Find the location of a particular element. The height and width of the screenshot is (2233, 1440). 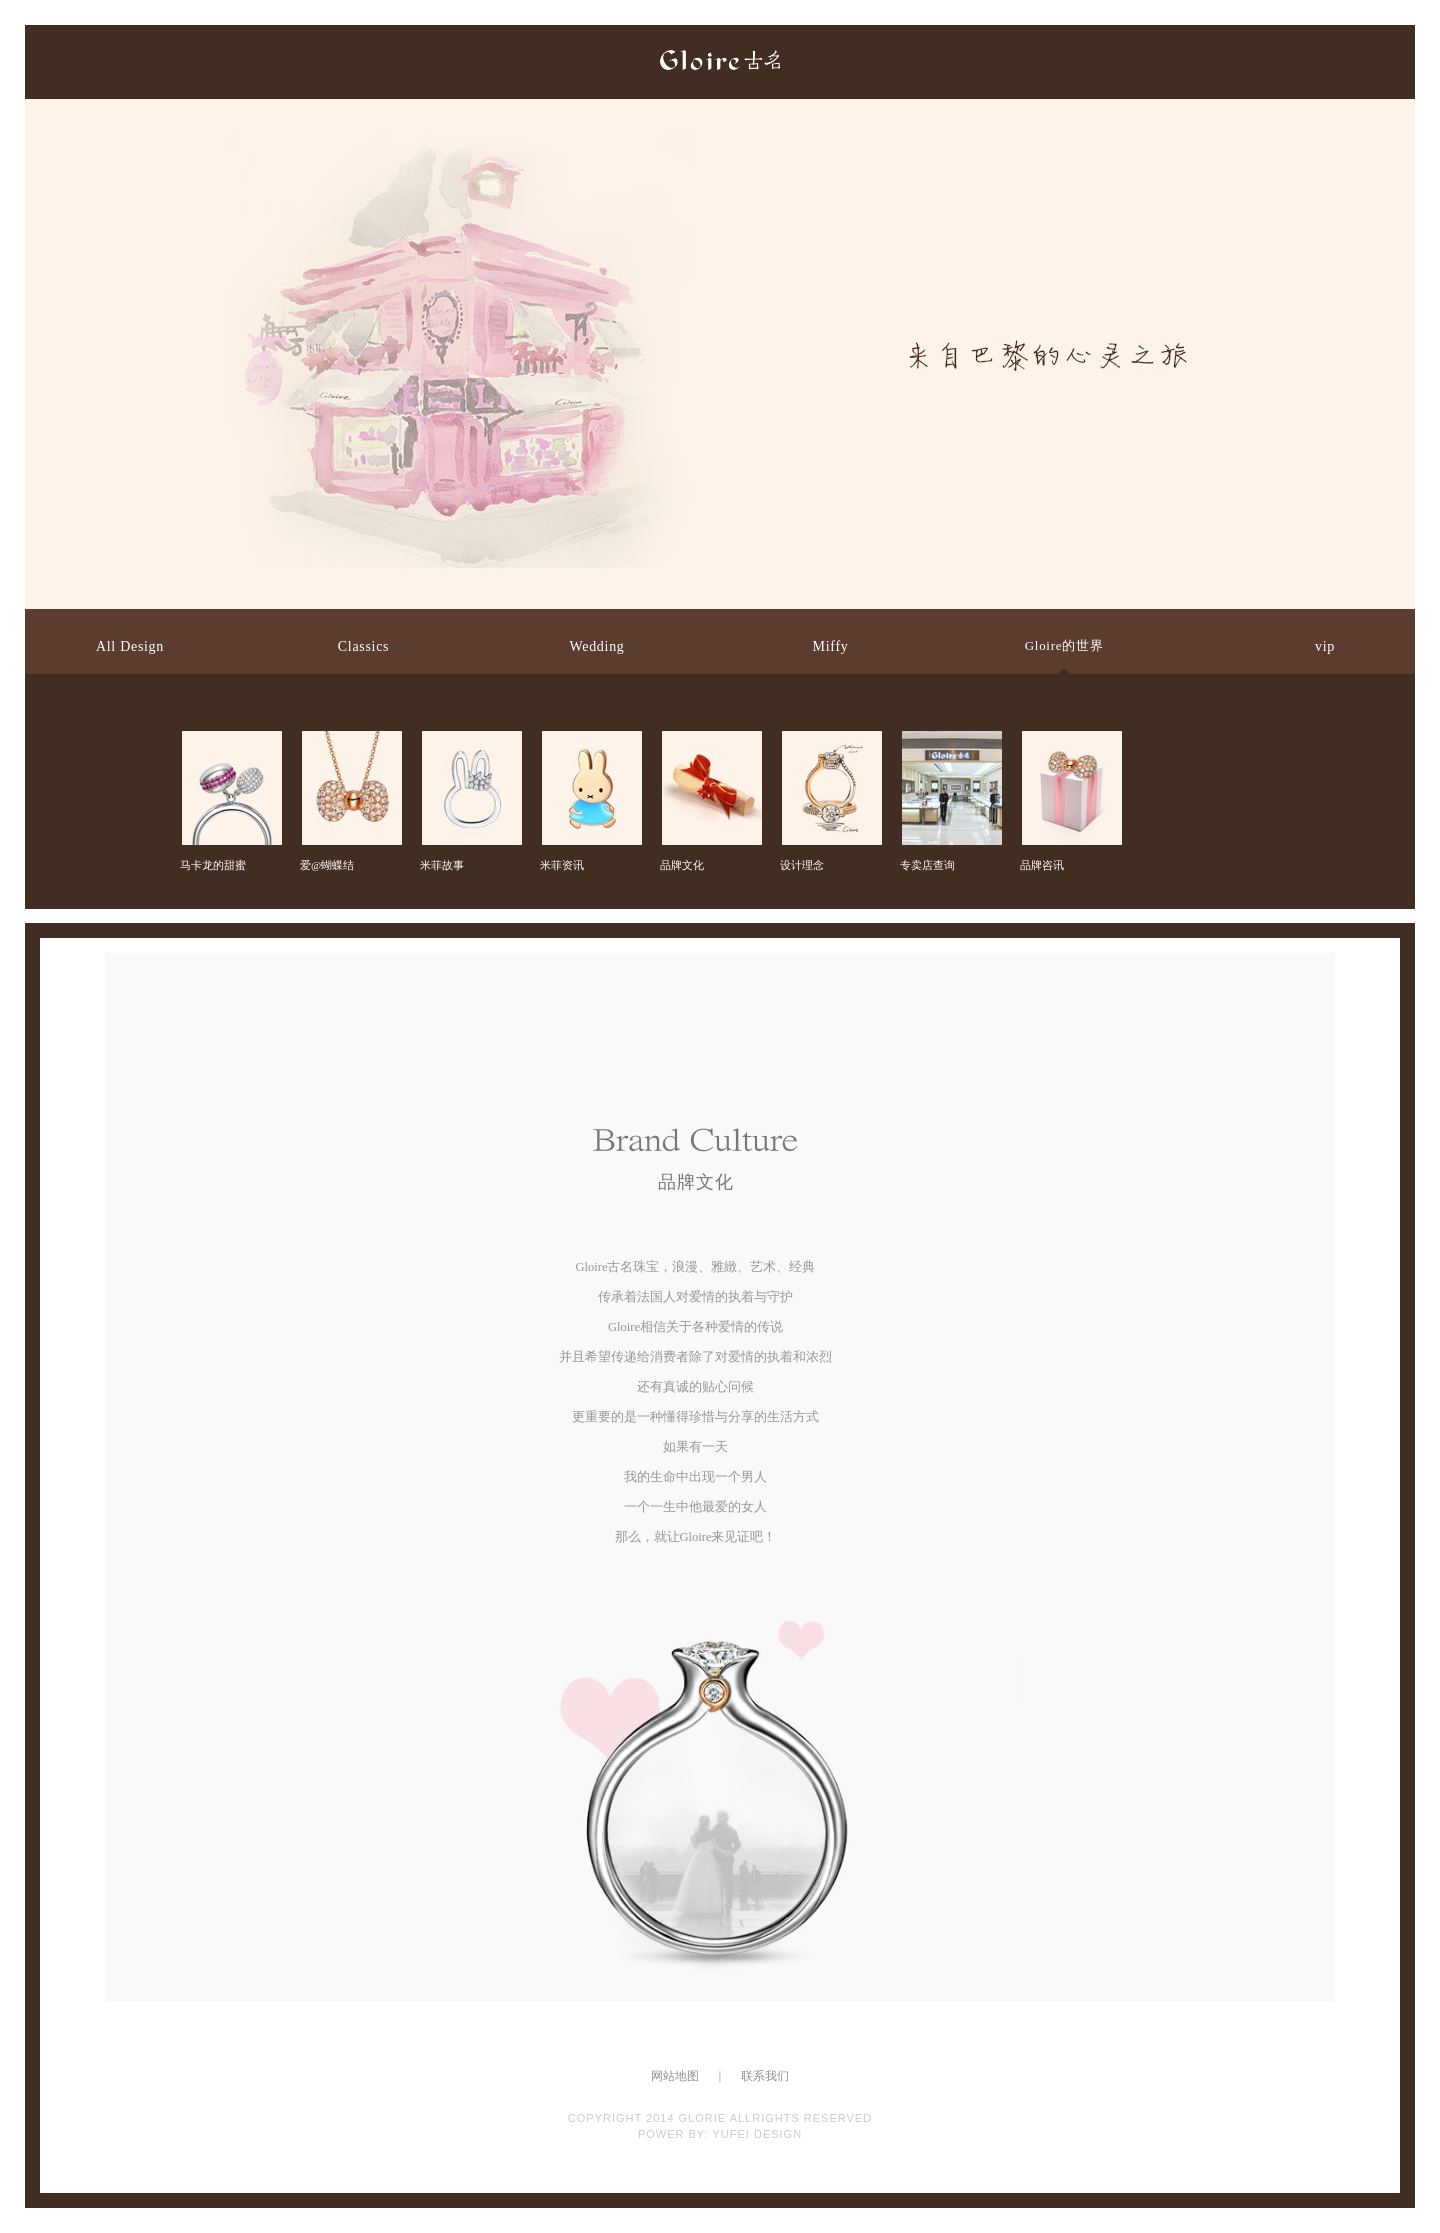

米菲资讯 is located at coordinates (590, 748).